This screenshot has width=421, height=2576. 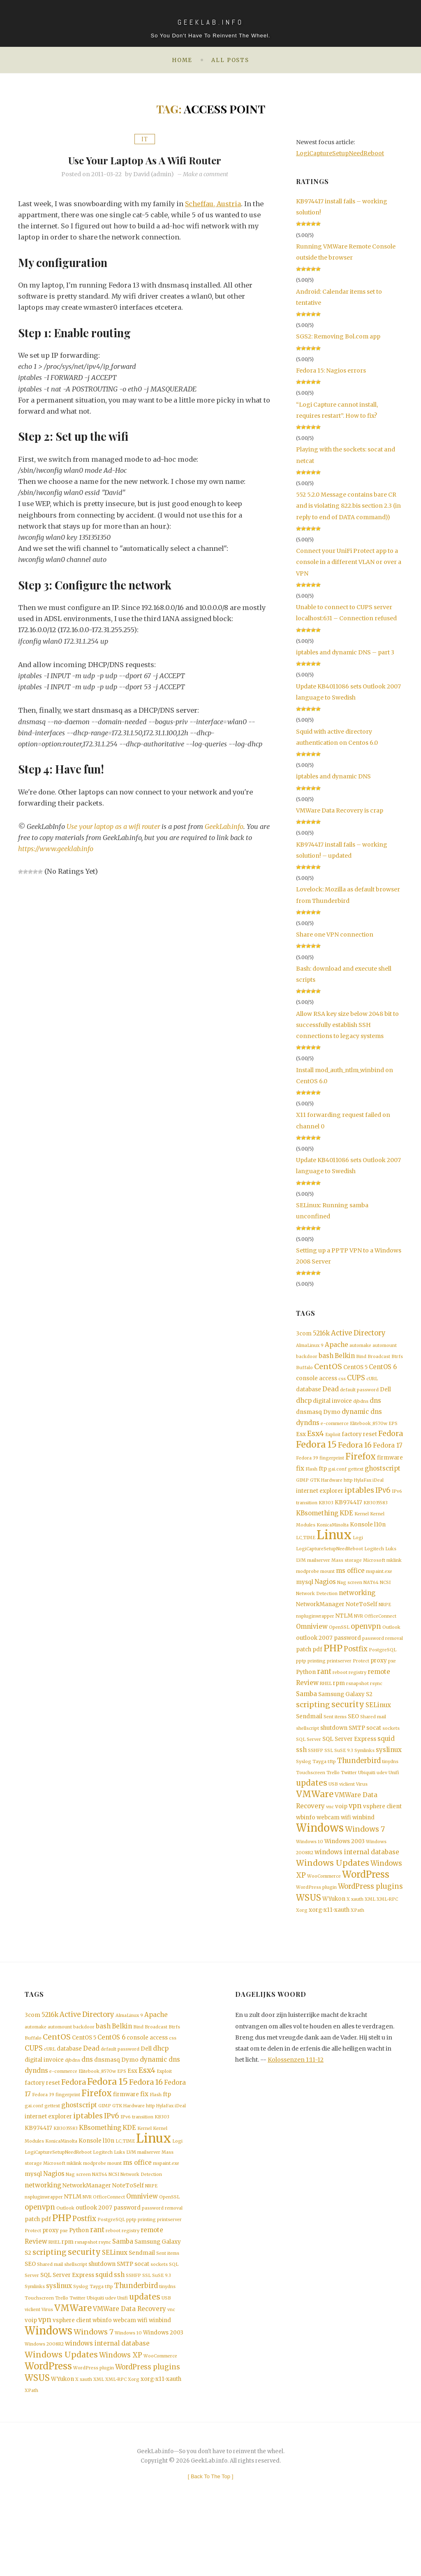 I want to click on GeekLab.info, so click(x=226, y=826).